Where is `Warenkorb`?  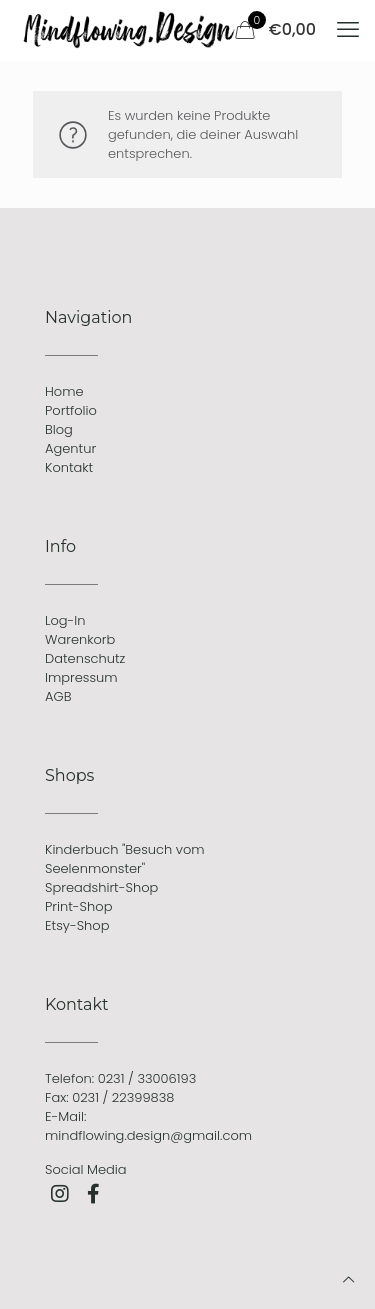
Warenkorb is located at coordinates (80, 639).